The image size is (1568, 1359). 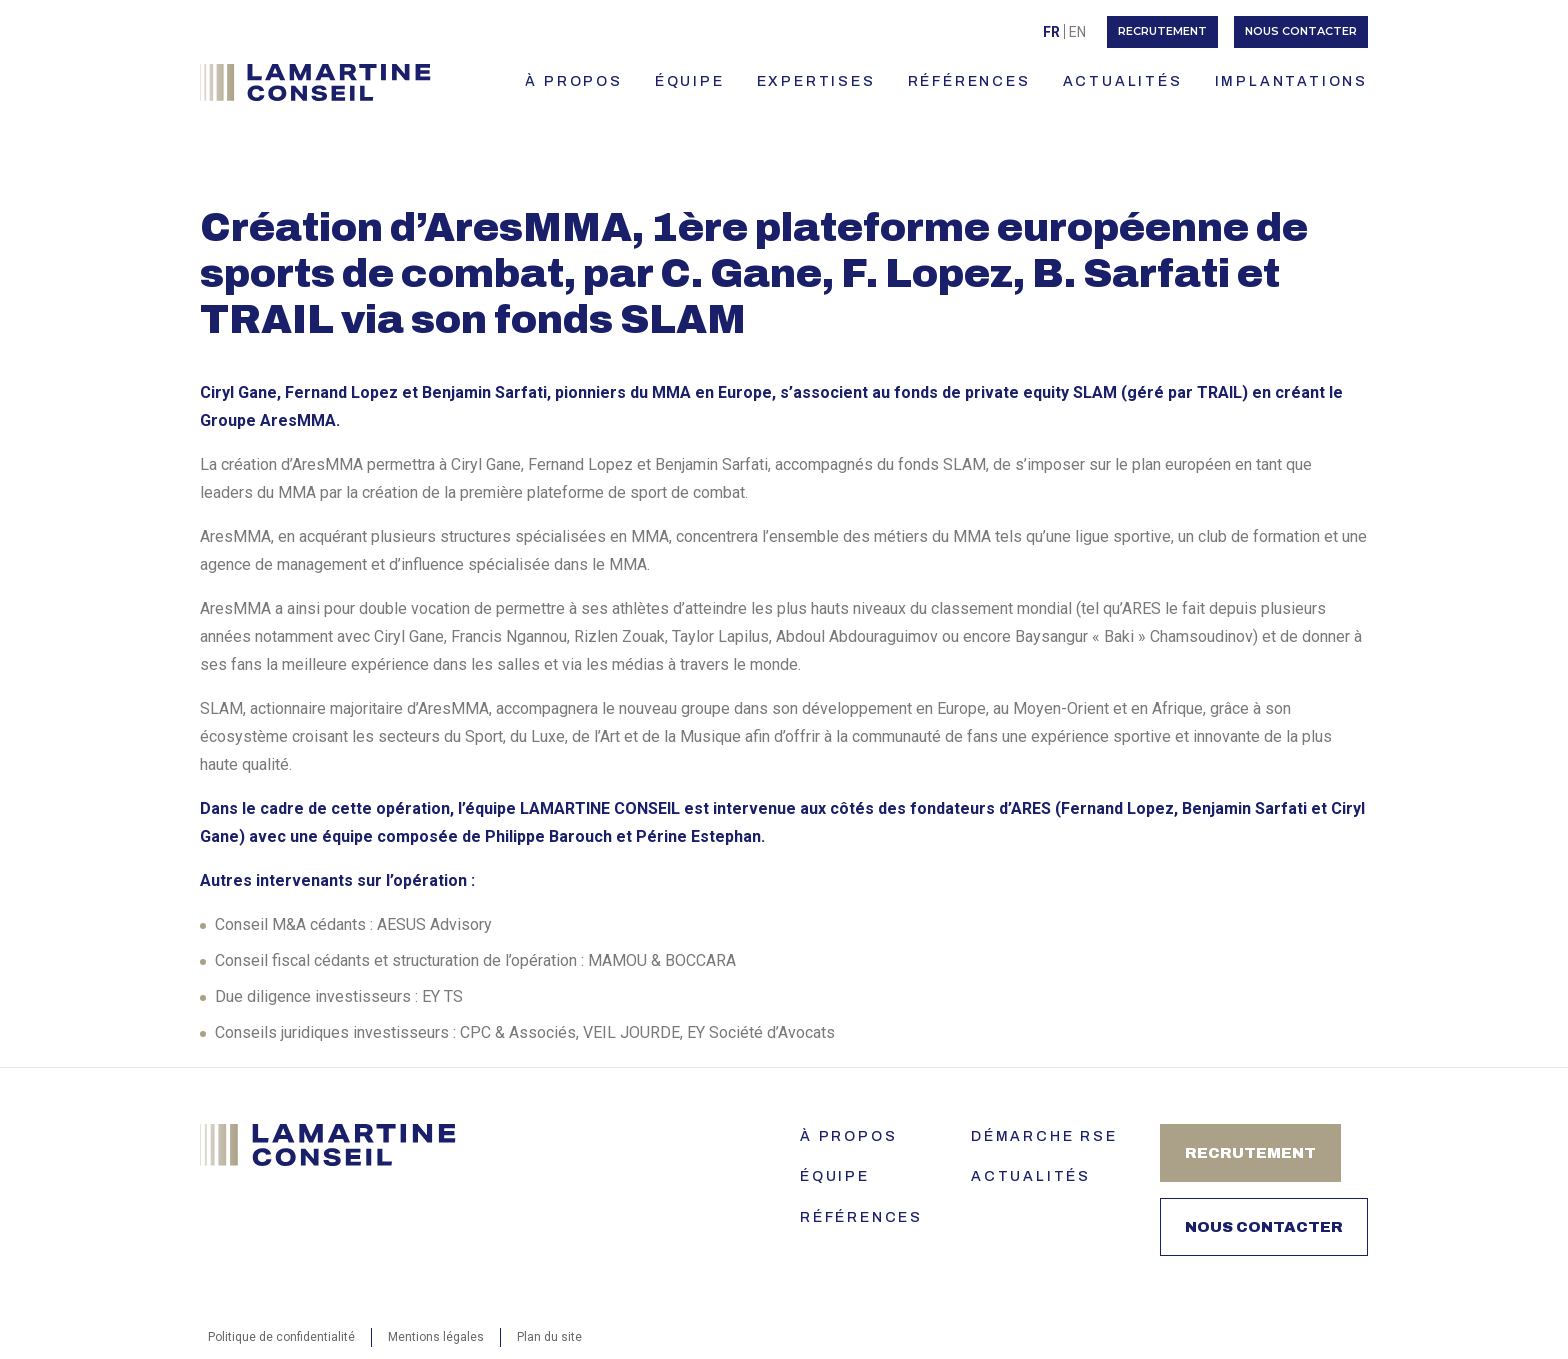 What do you see at coordinates (1123, 81) in the screenshot?
I see `ACTUALITÉS` at bounding box center [1123, 81].